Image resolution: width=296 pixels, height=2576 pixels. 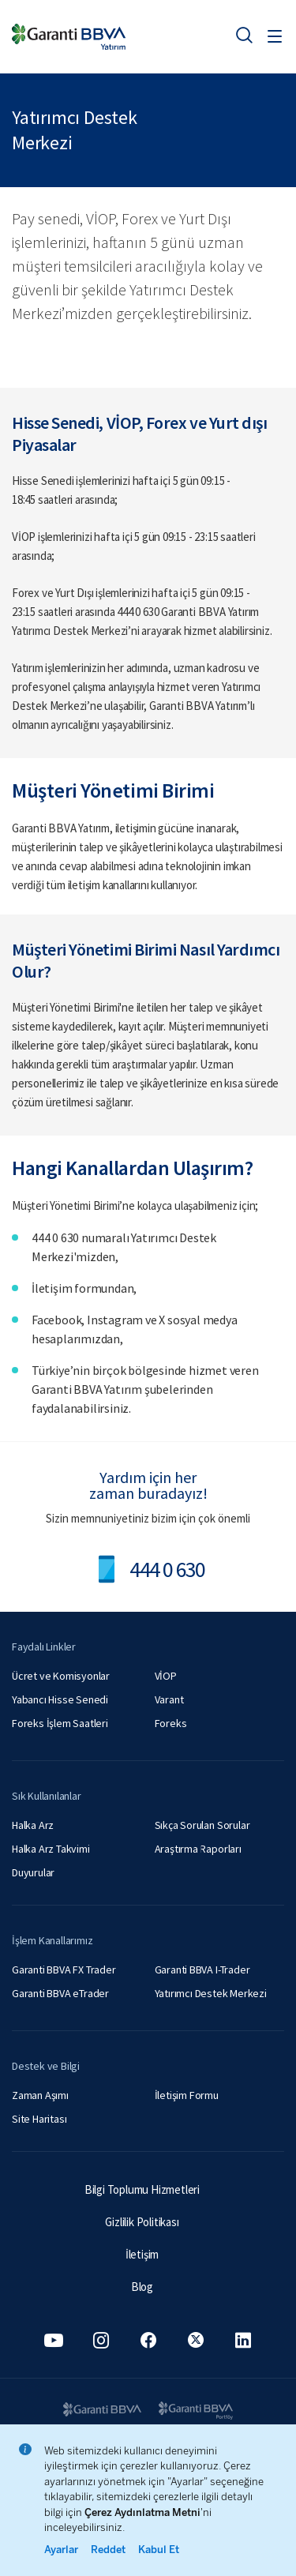 What do you see at coordinates (187, 2095) in the screenshot?
I see `İletişim Formu` at bounding box center [187, 2095].